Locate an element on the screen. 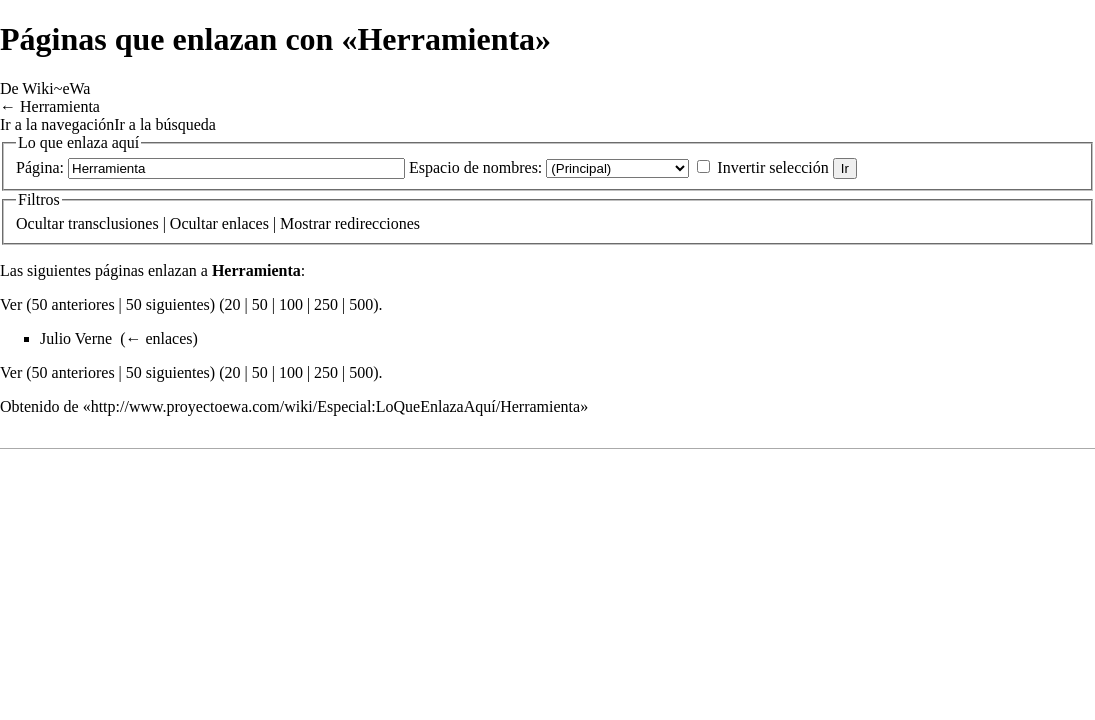  50 is located at coordinates (260, 304).